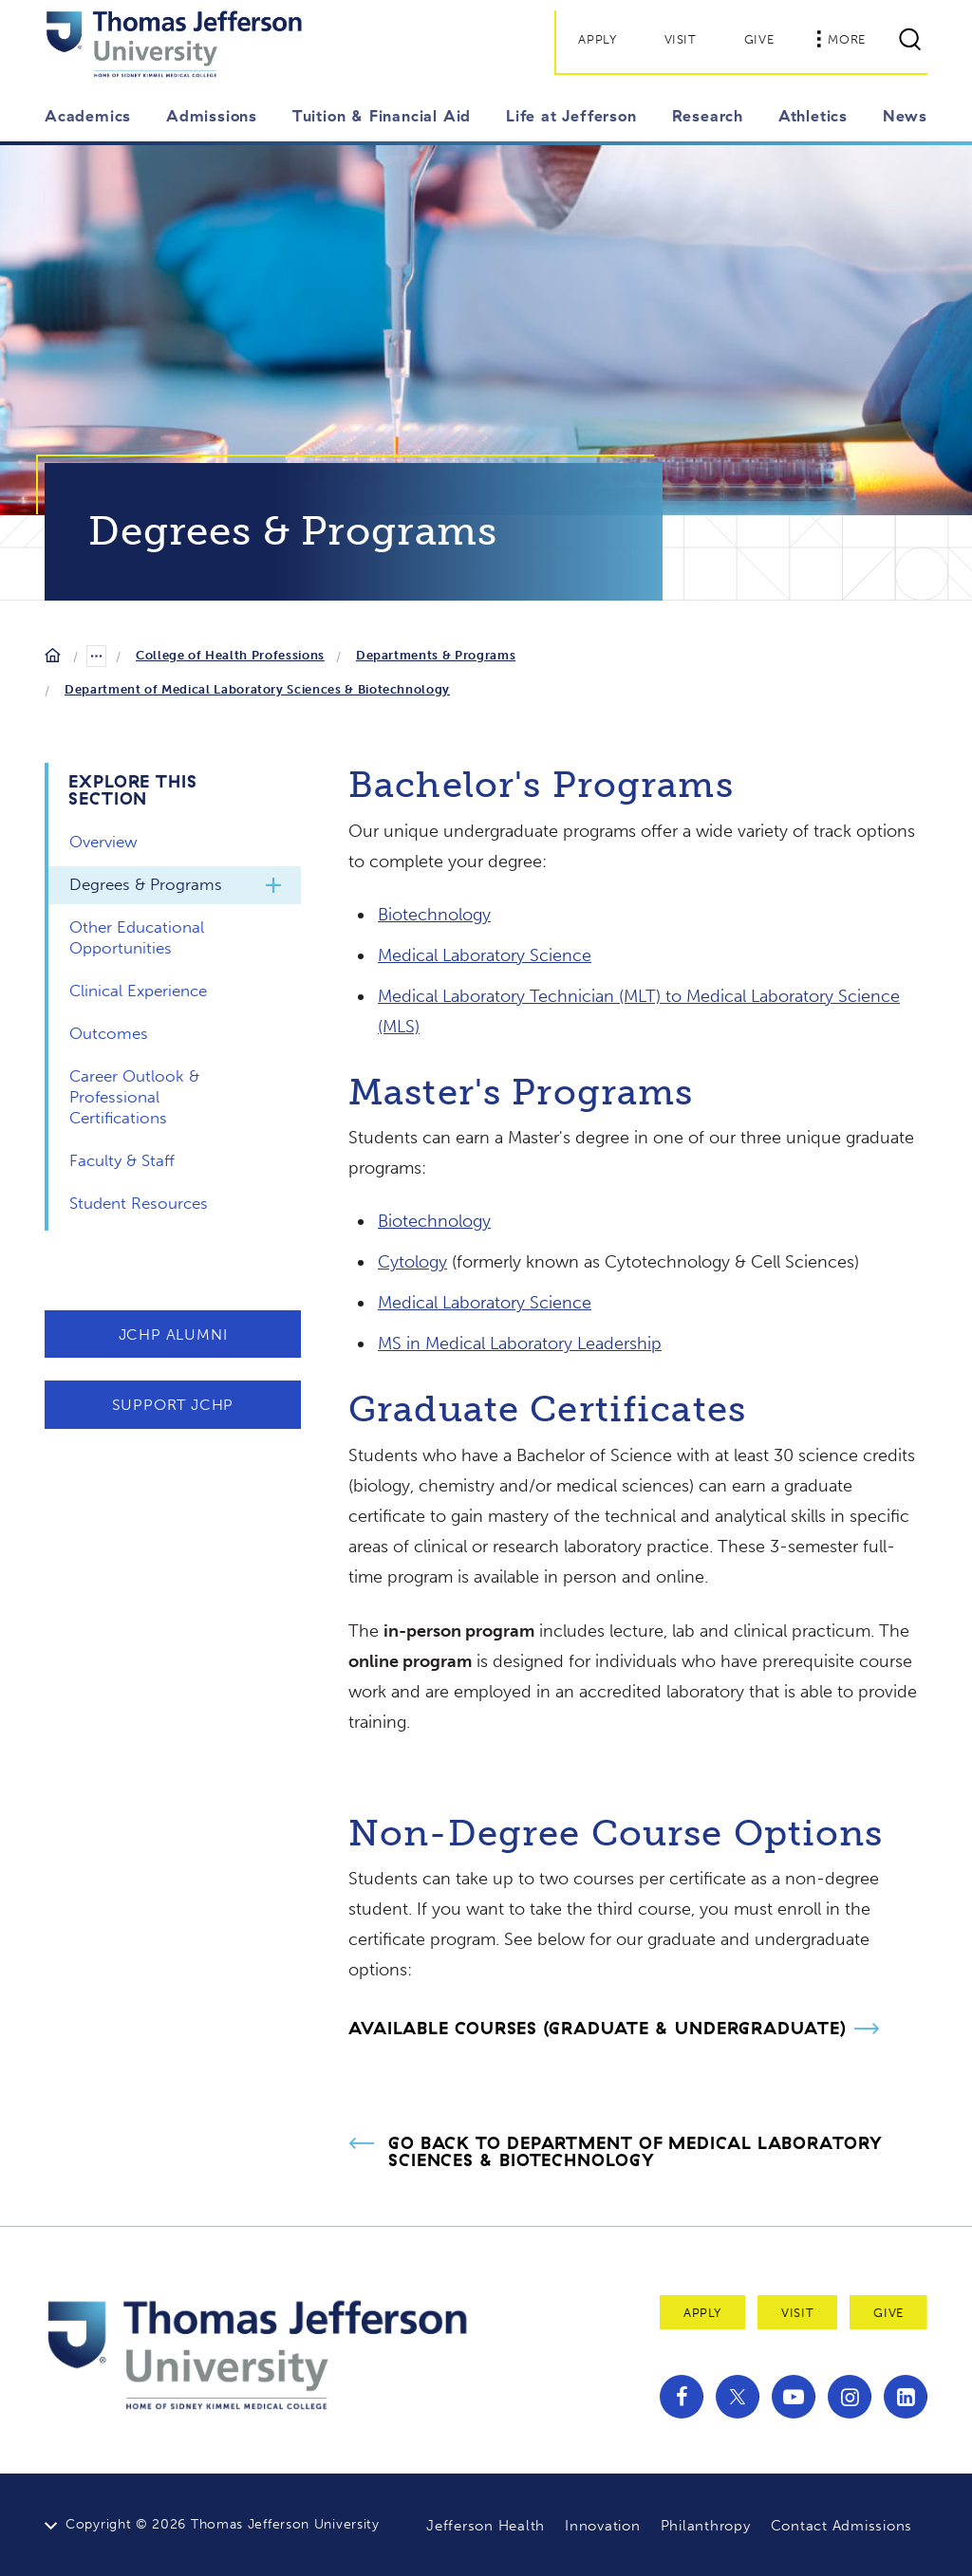  What do you see at coordinates (520, 1343) in the screenshot?
I see `MS in Medical Laboratory Leadership` at bounding box center [520, 1343].